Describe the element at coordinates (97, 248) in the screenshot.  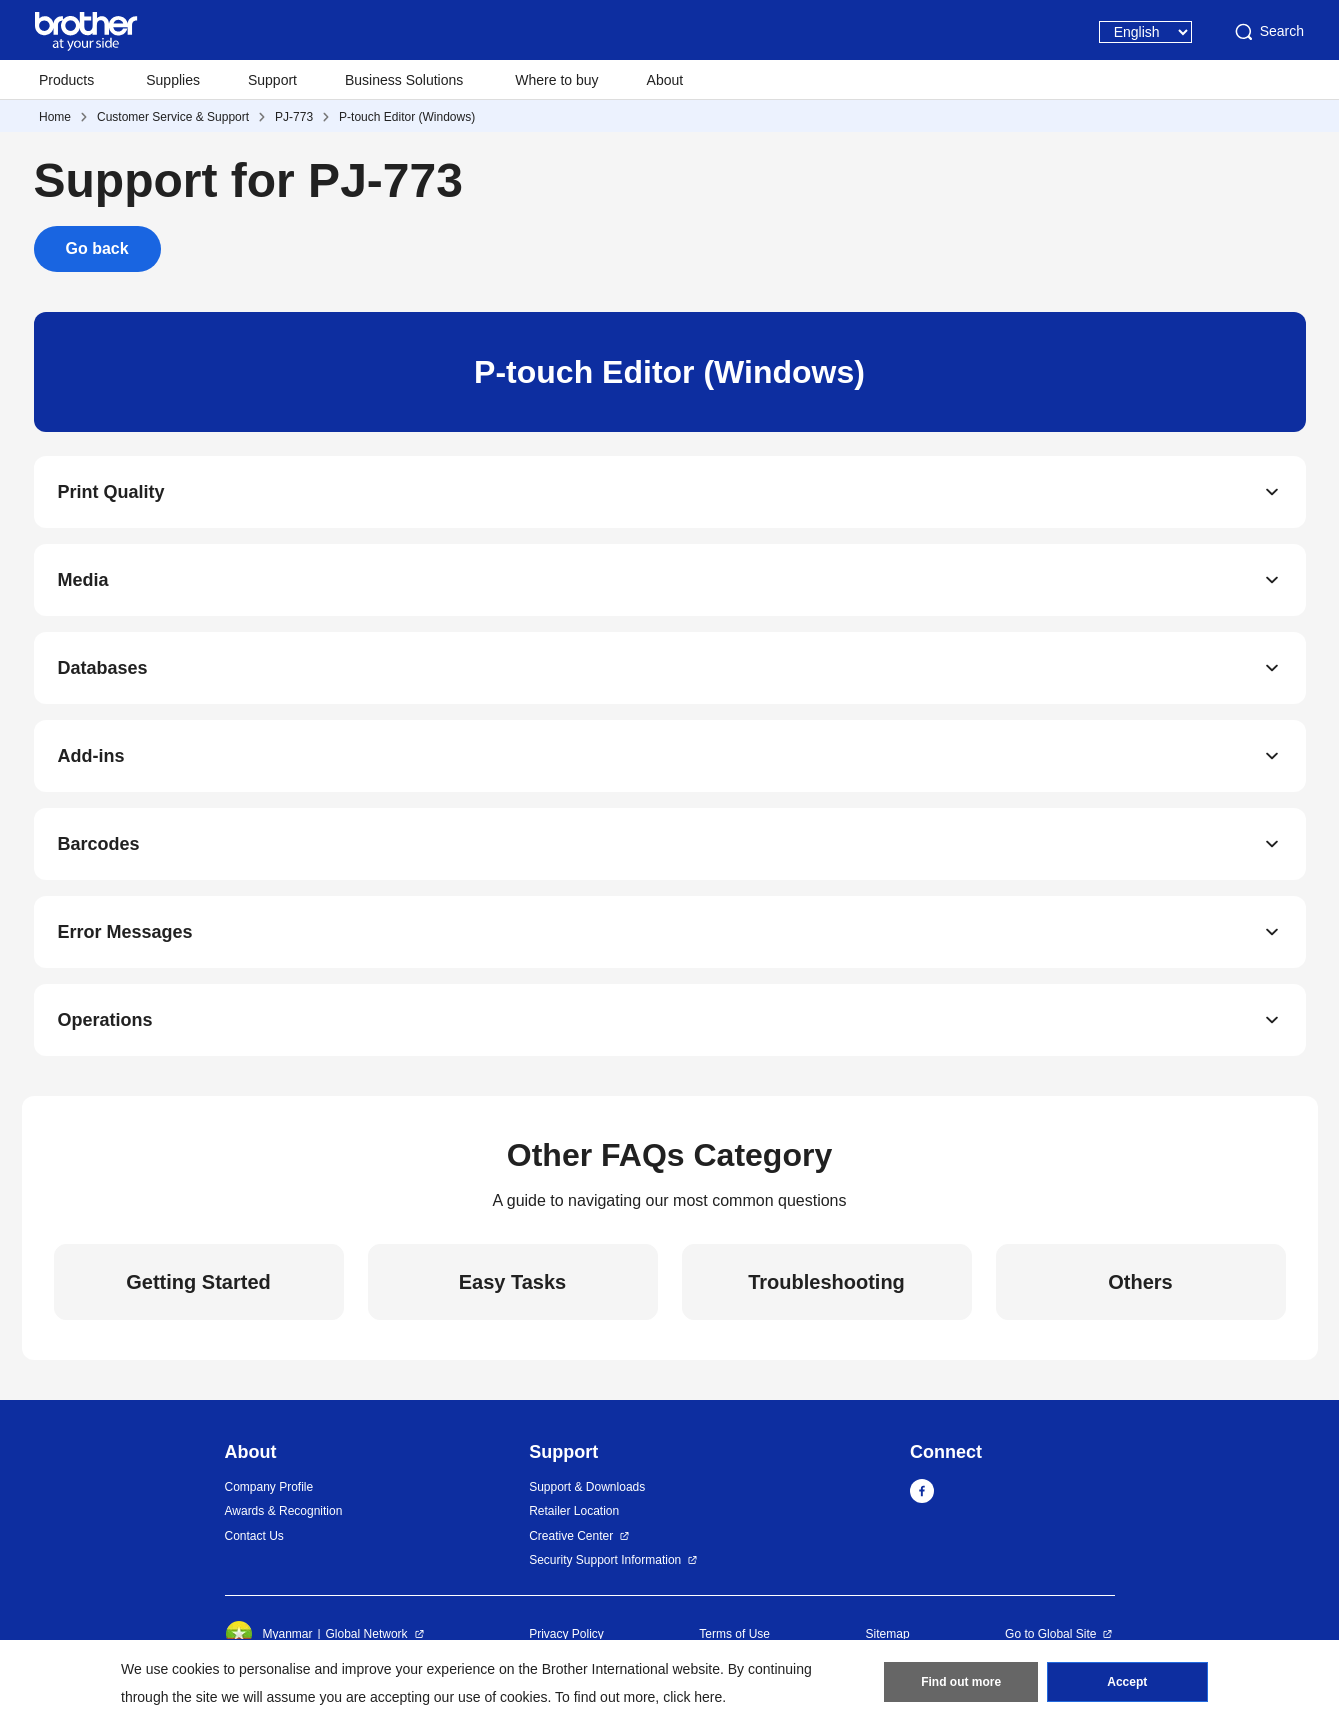
I see `Go back` at that location.